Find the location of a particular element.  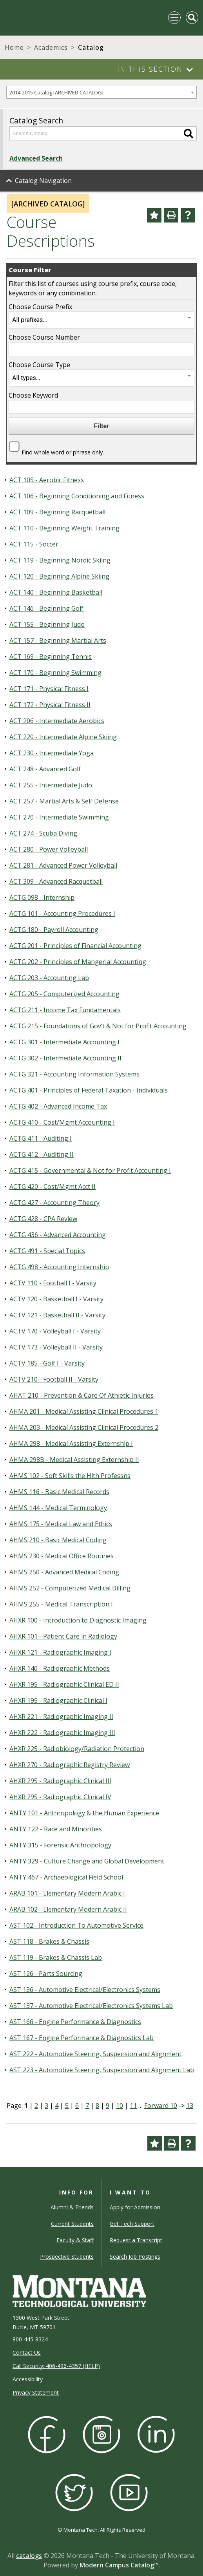

ACT 106 - Beginning Conditioning and Fitness is located at coordinates (76, 496).